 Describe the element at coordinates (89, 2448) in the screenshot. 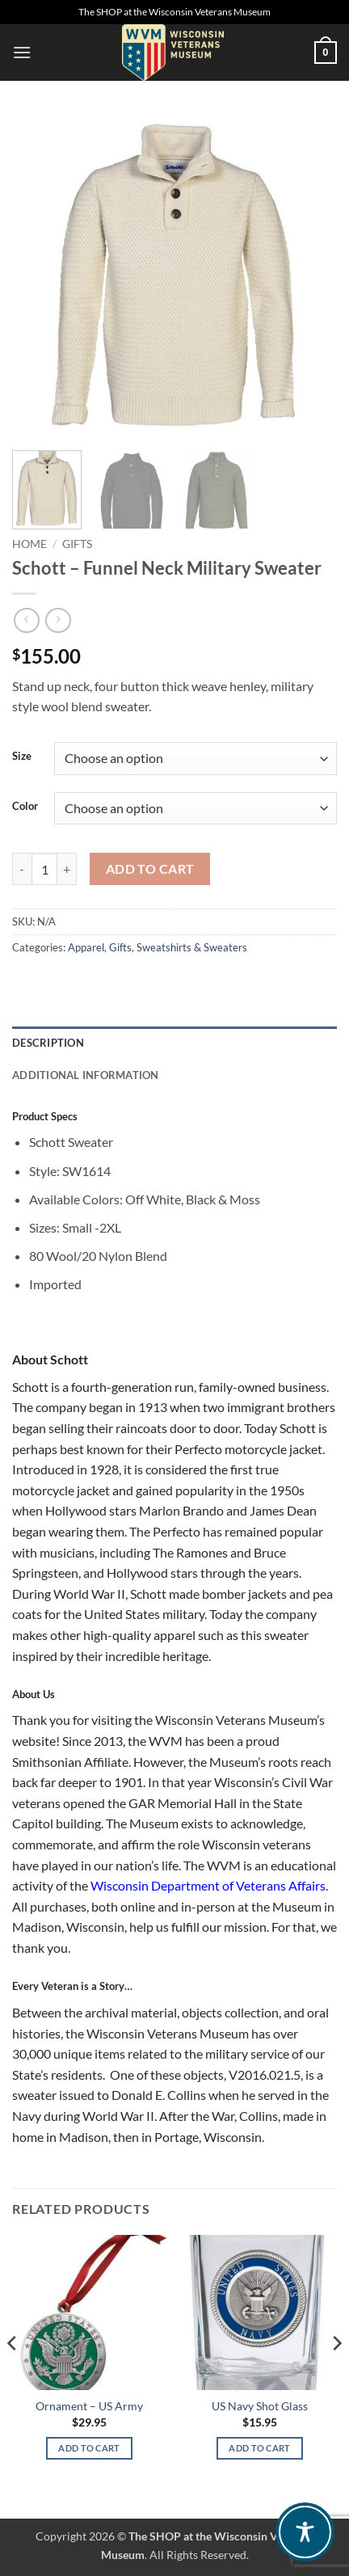

I see `Add to cart [Add to cart: “Ornament – US Army”]` at that location.